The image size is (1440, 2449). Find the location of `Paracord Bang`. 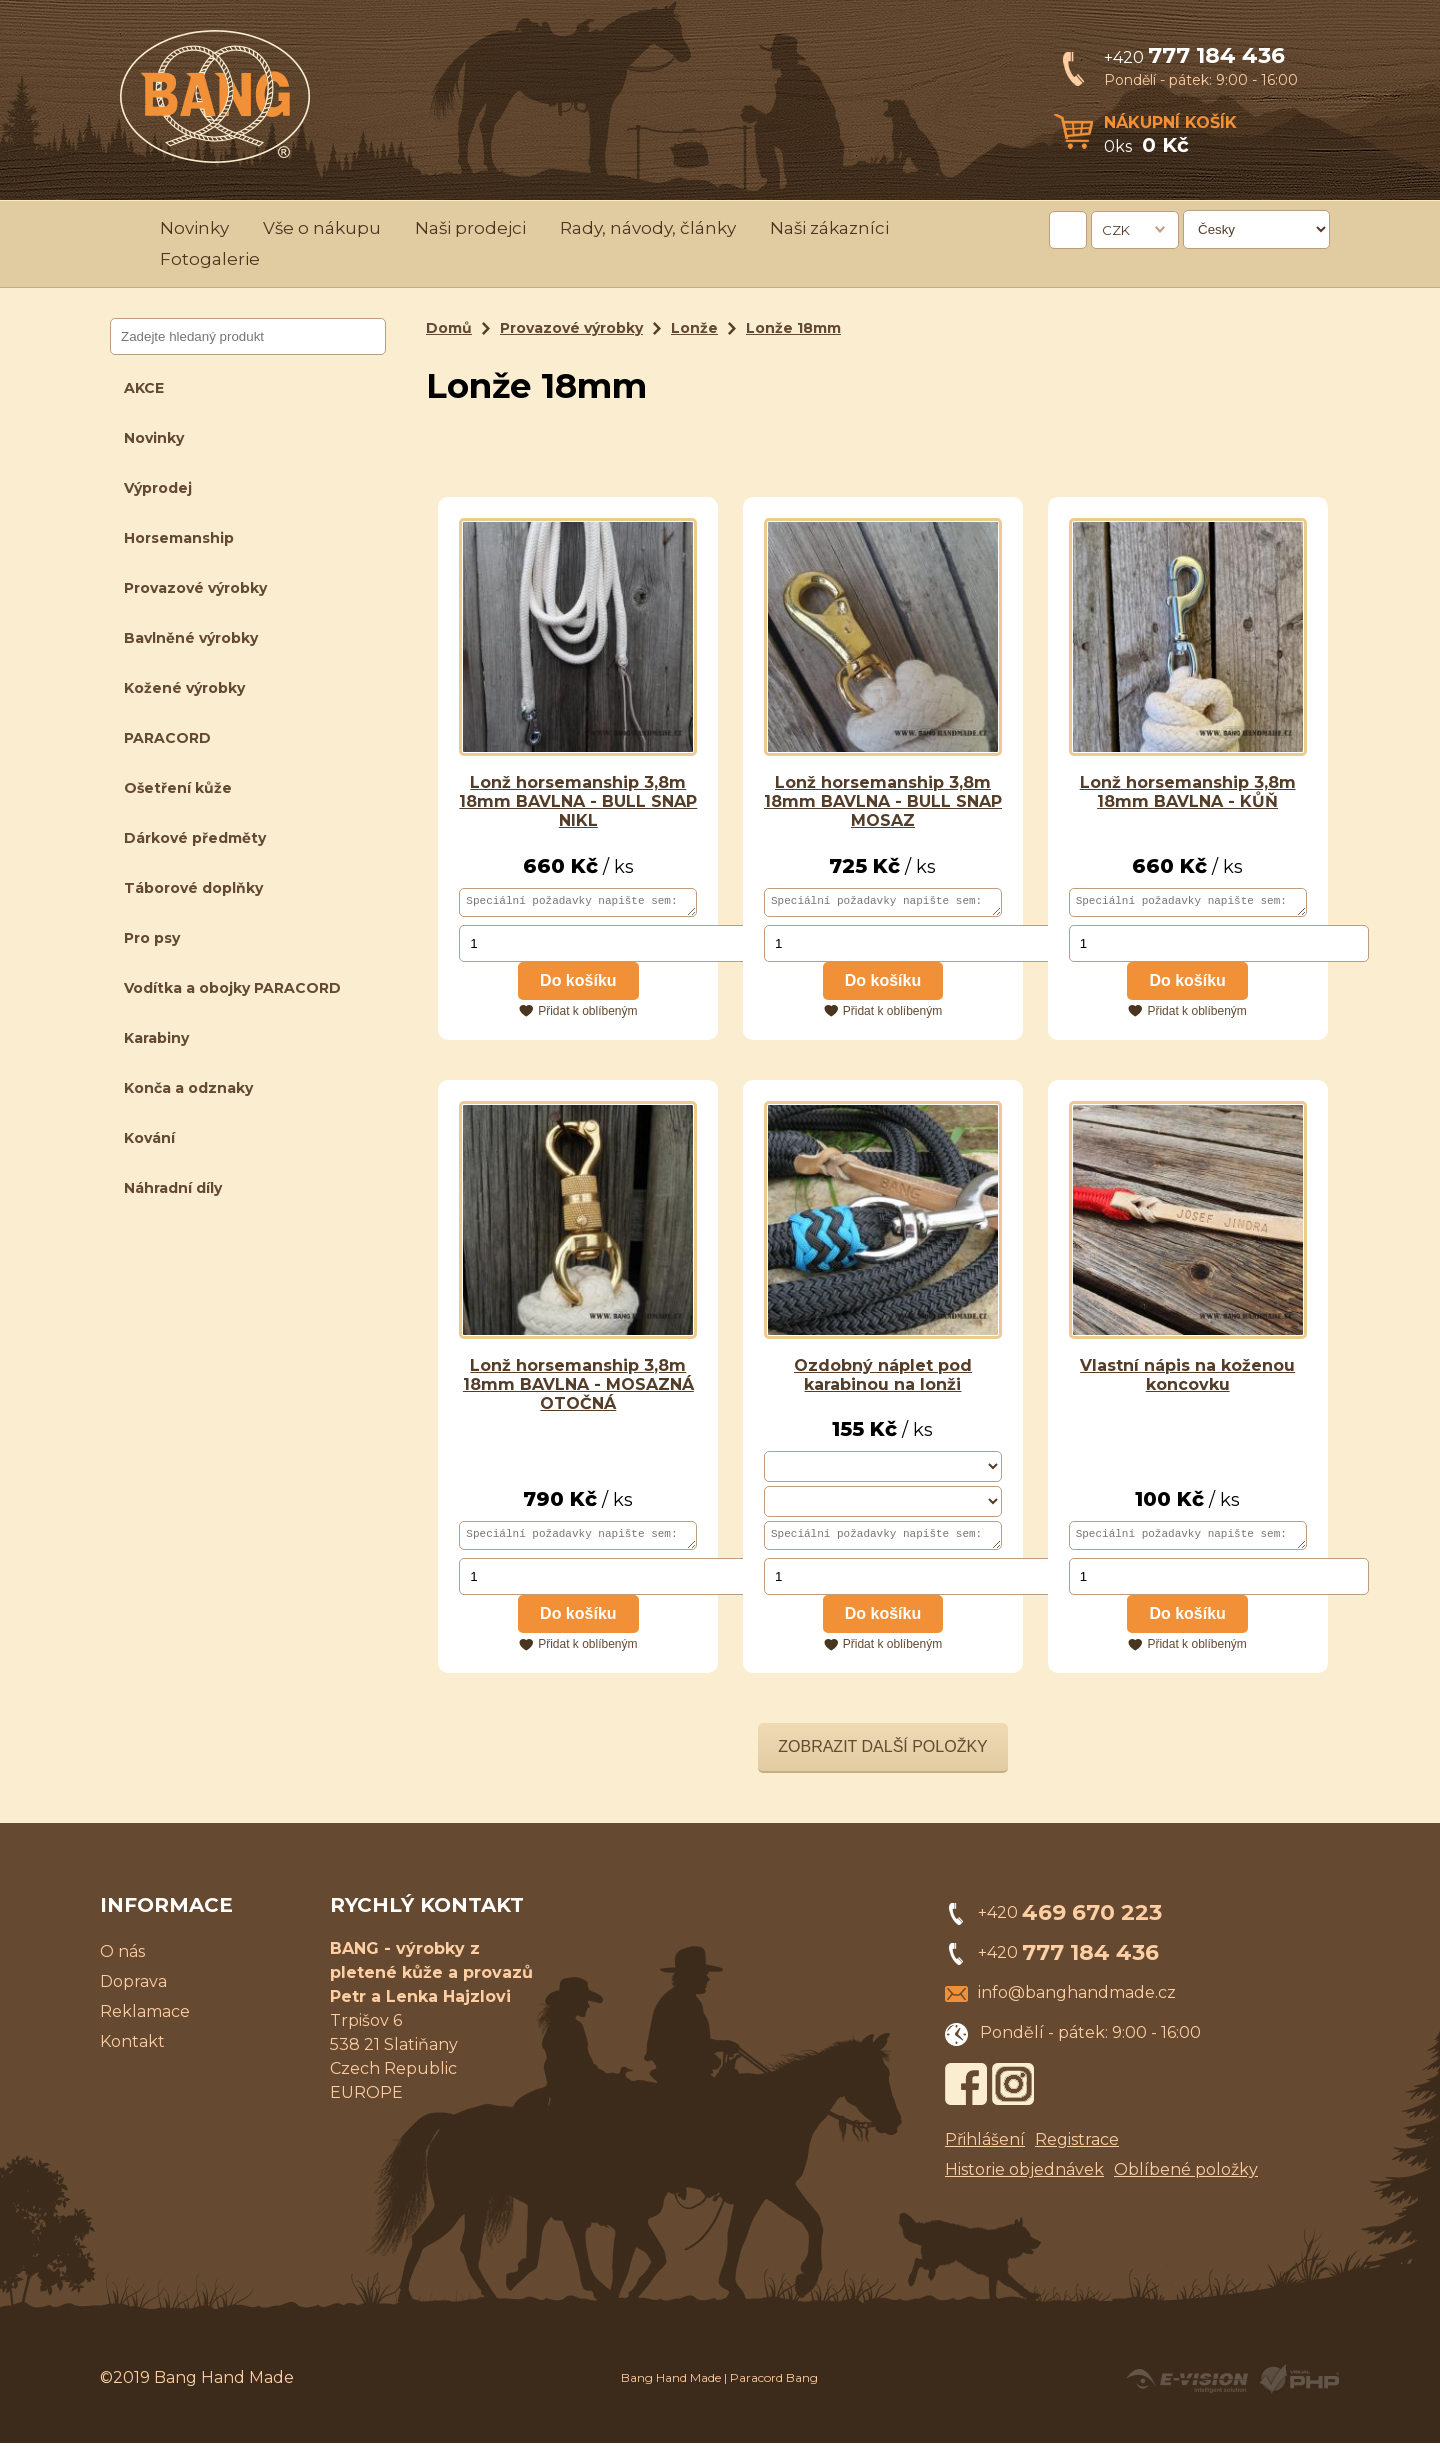

Paracord Bang is located at coordinates (774, 2383).